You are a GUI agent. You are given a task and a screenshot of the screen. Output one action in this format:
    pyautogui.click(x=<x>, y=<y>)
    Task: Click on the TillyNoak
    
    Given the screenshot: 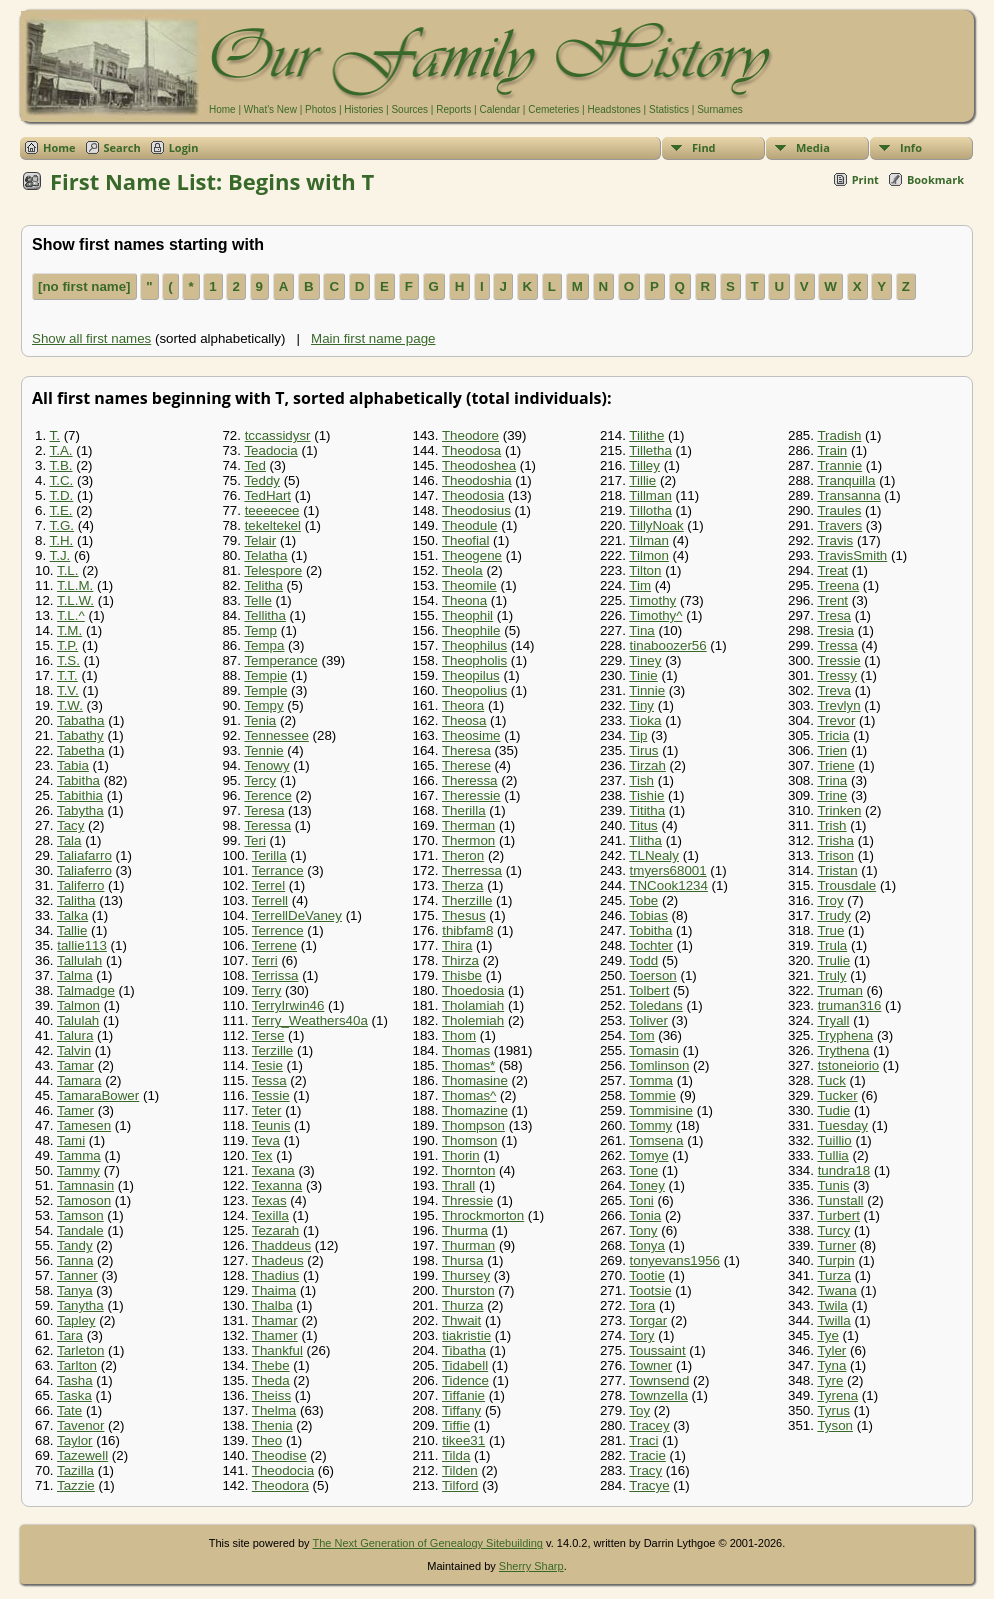 What is the action you would take?
    pyautogui.click(x=656, y=525)
    